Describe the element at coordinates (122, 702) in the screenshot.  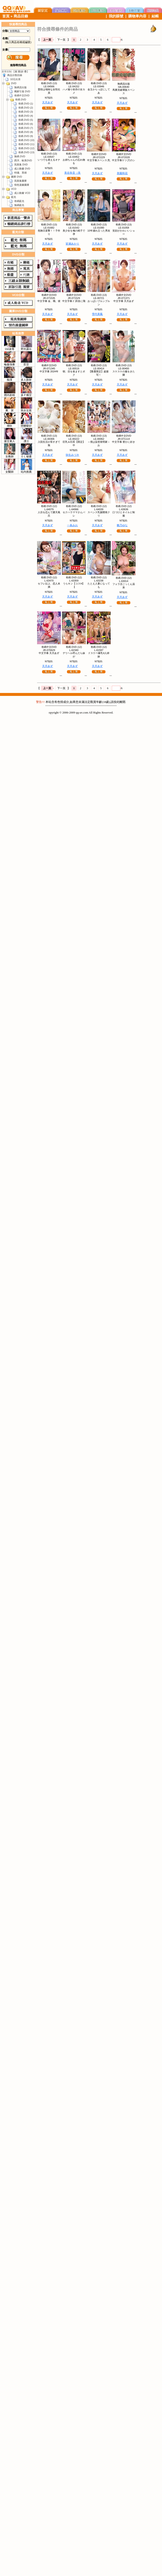
I see `離開` at that location.